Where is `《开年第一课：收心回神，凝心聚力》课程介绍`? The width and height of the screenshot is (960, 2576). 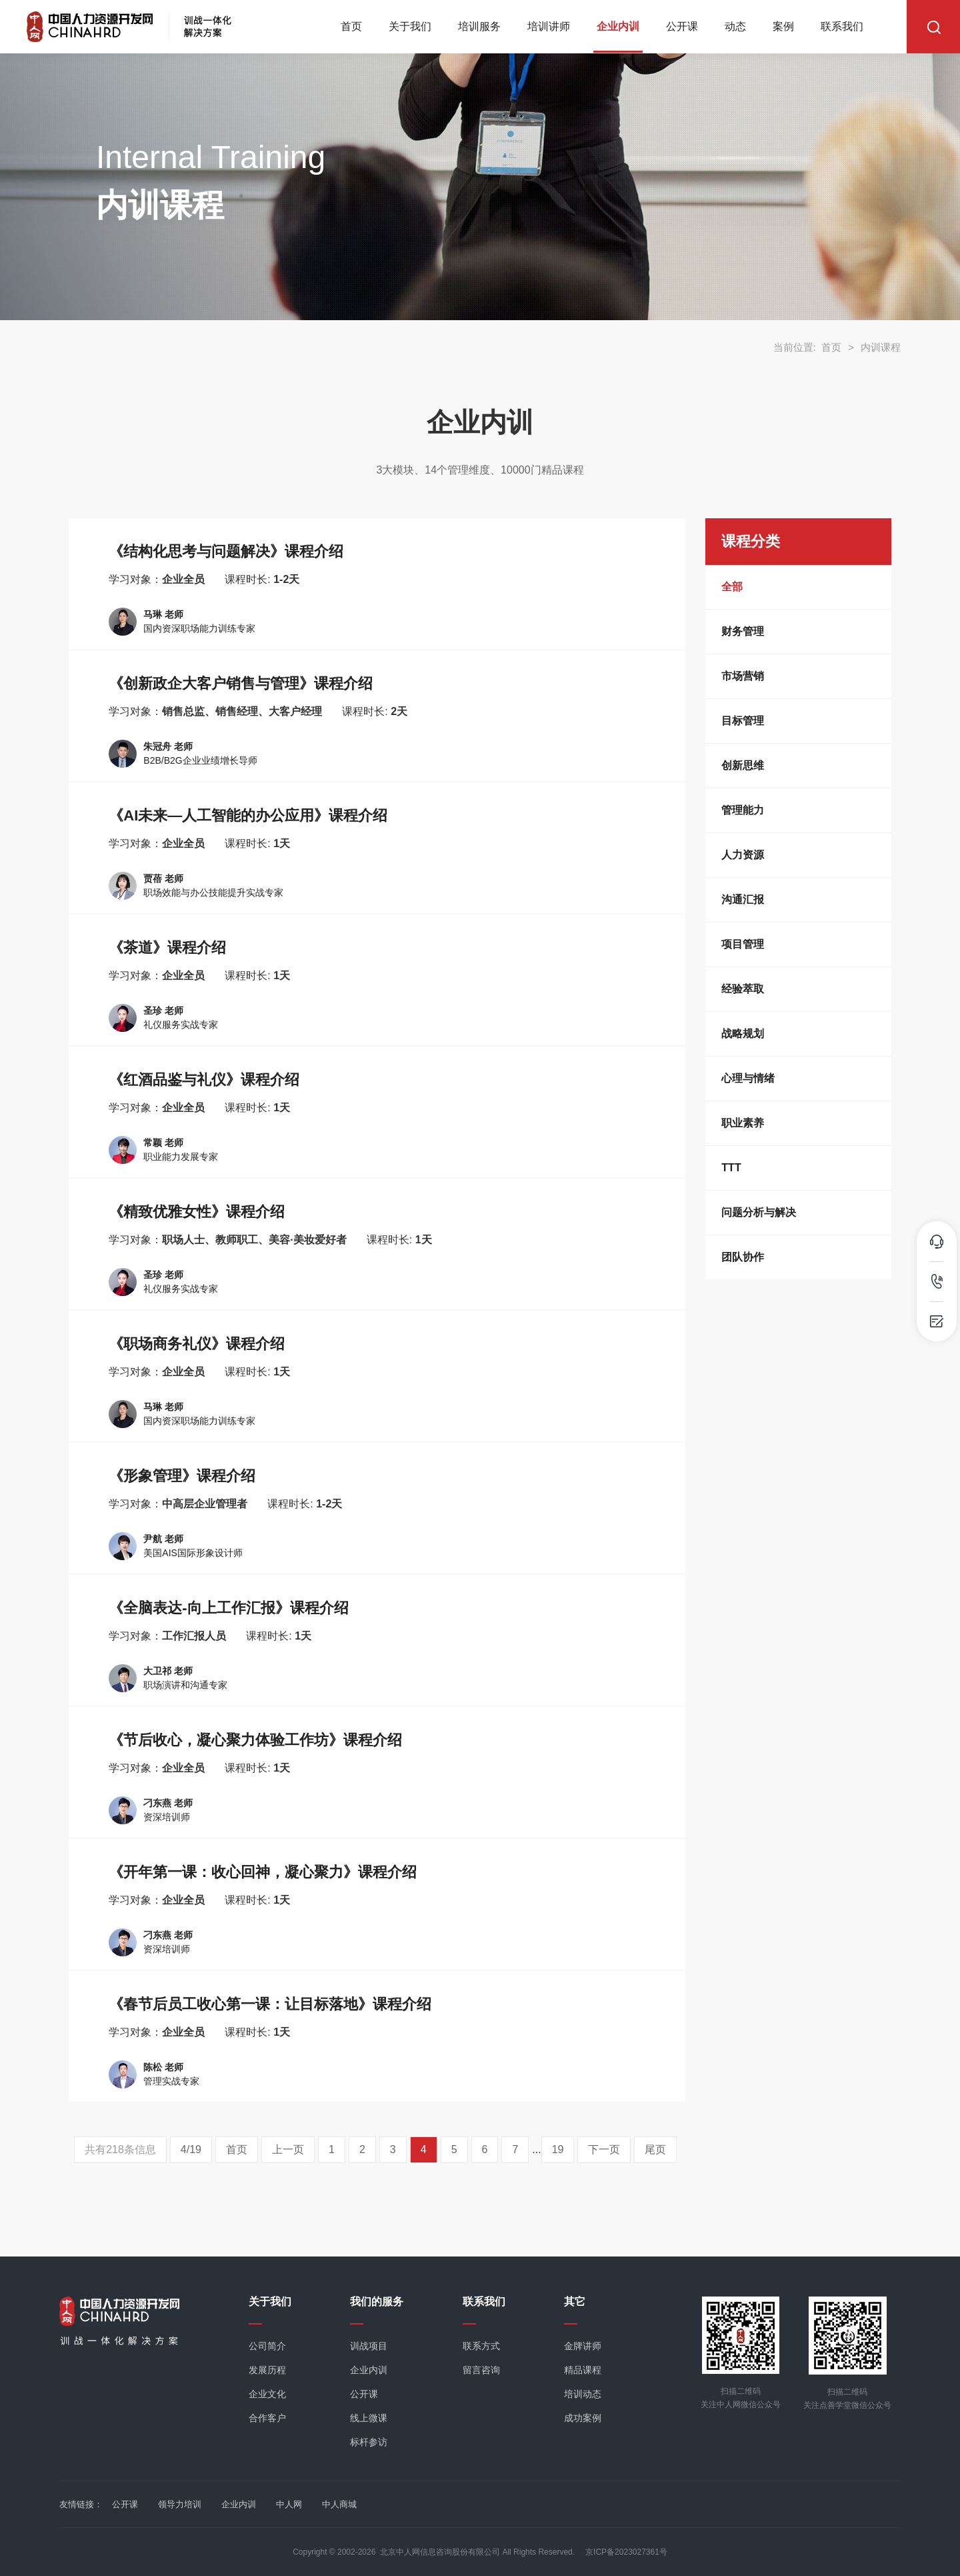 《开年第一课：收心回神，凝心聚力》课程介绍 is located at coordinates (263, 1872).